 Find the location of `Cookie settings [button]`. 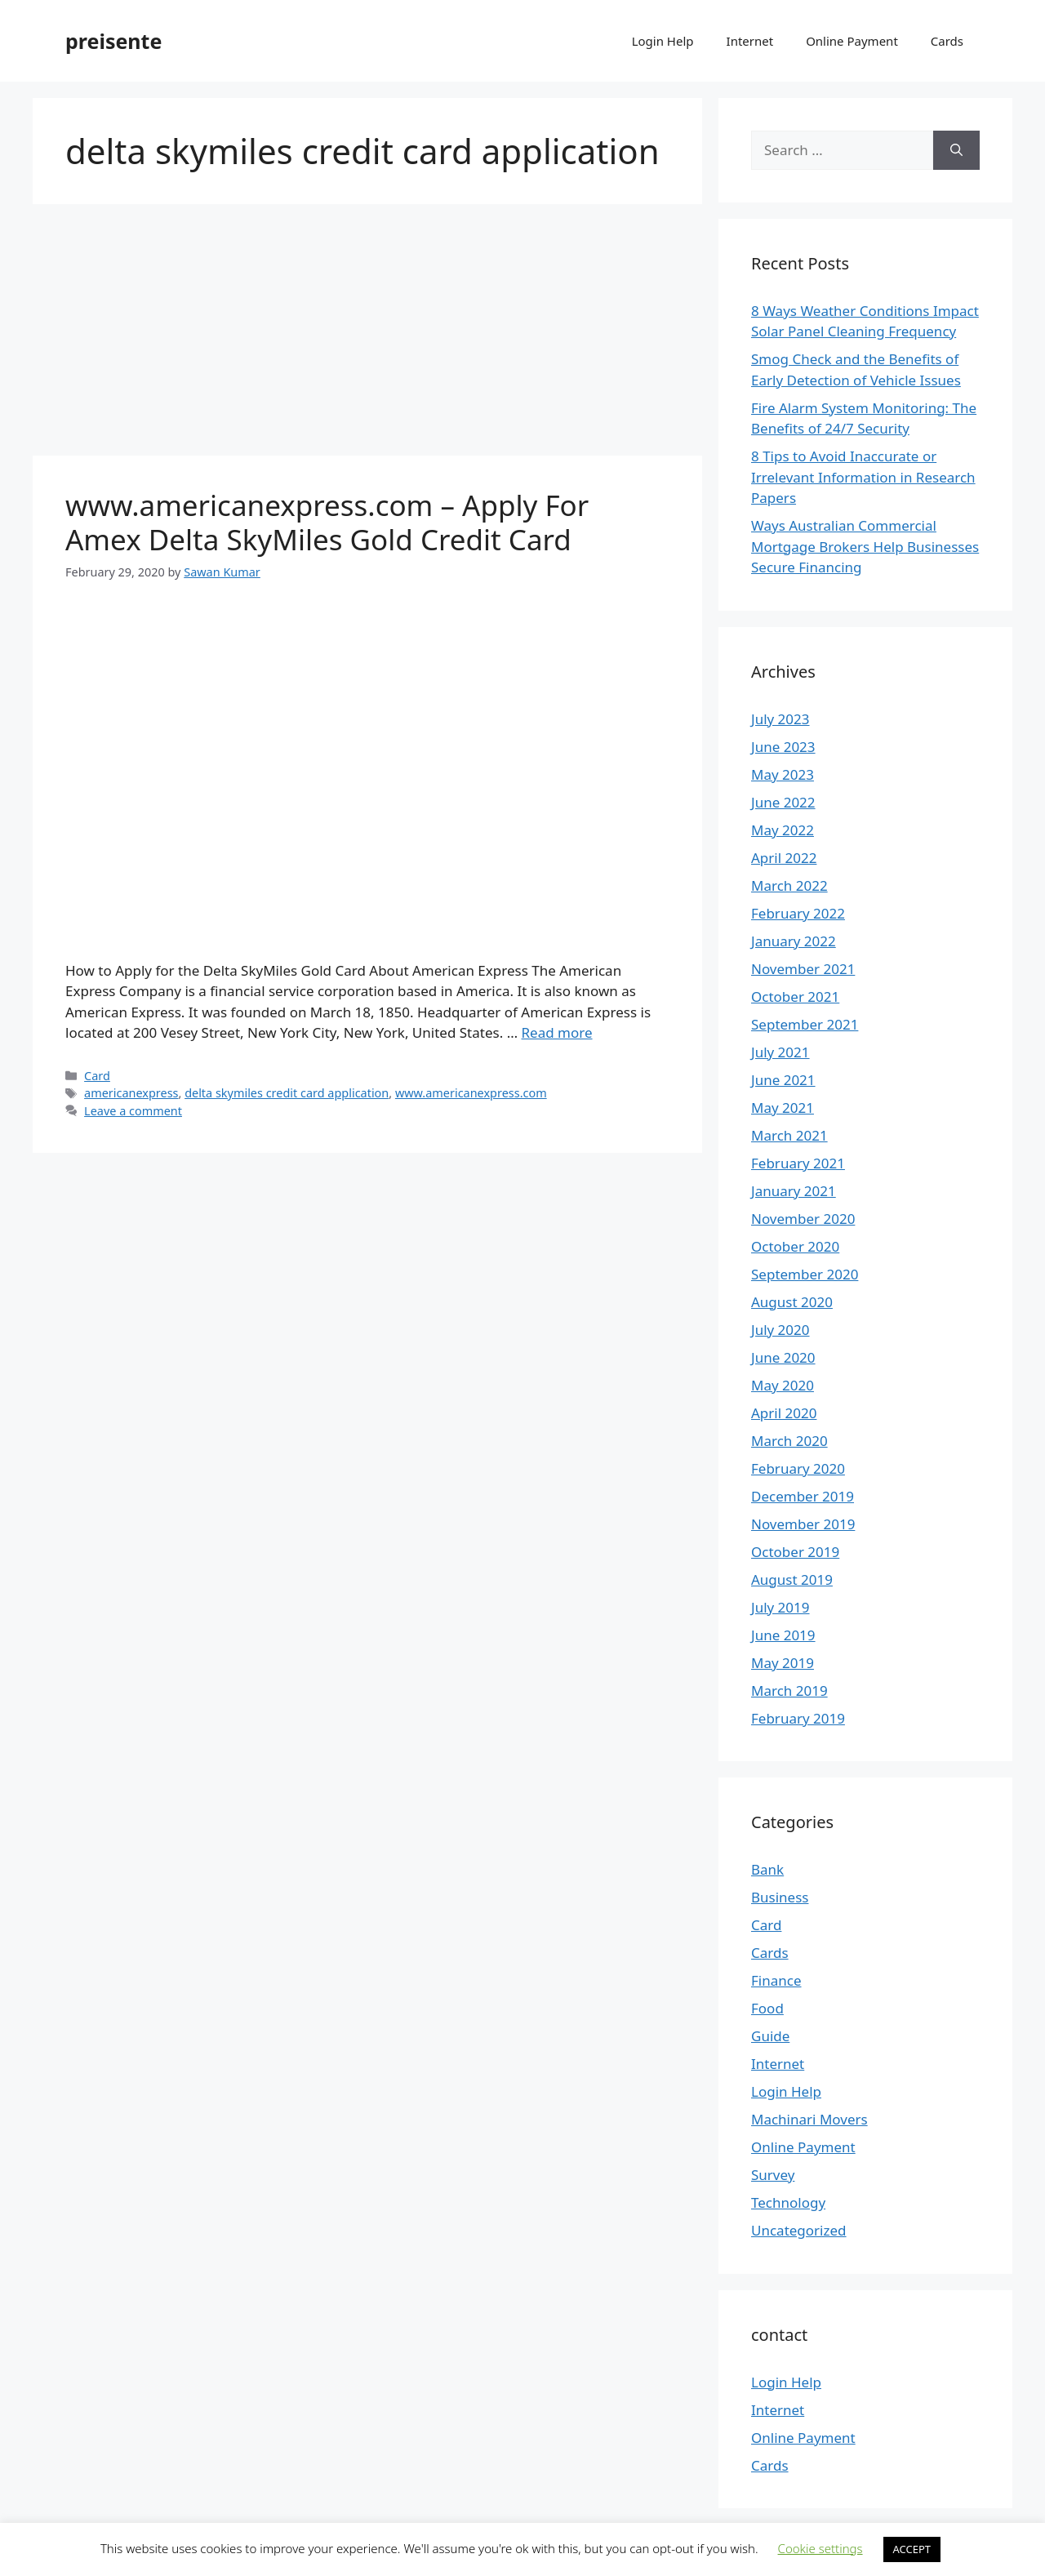

Cookie settings [button] is located at coordinates (820, 2548).